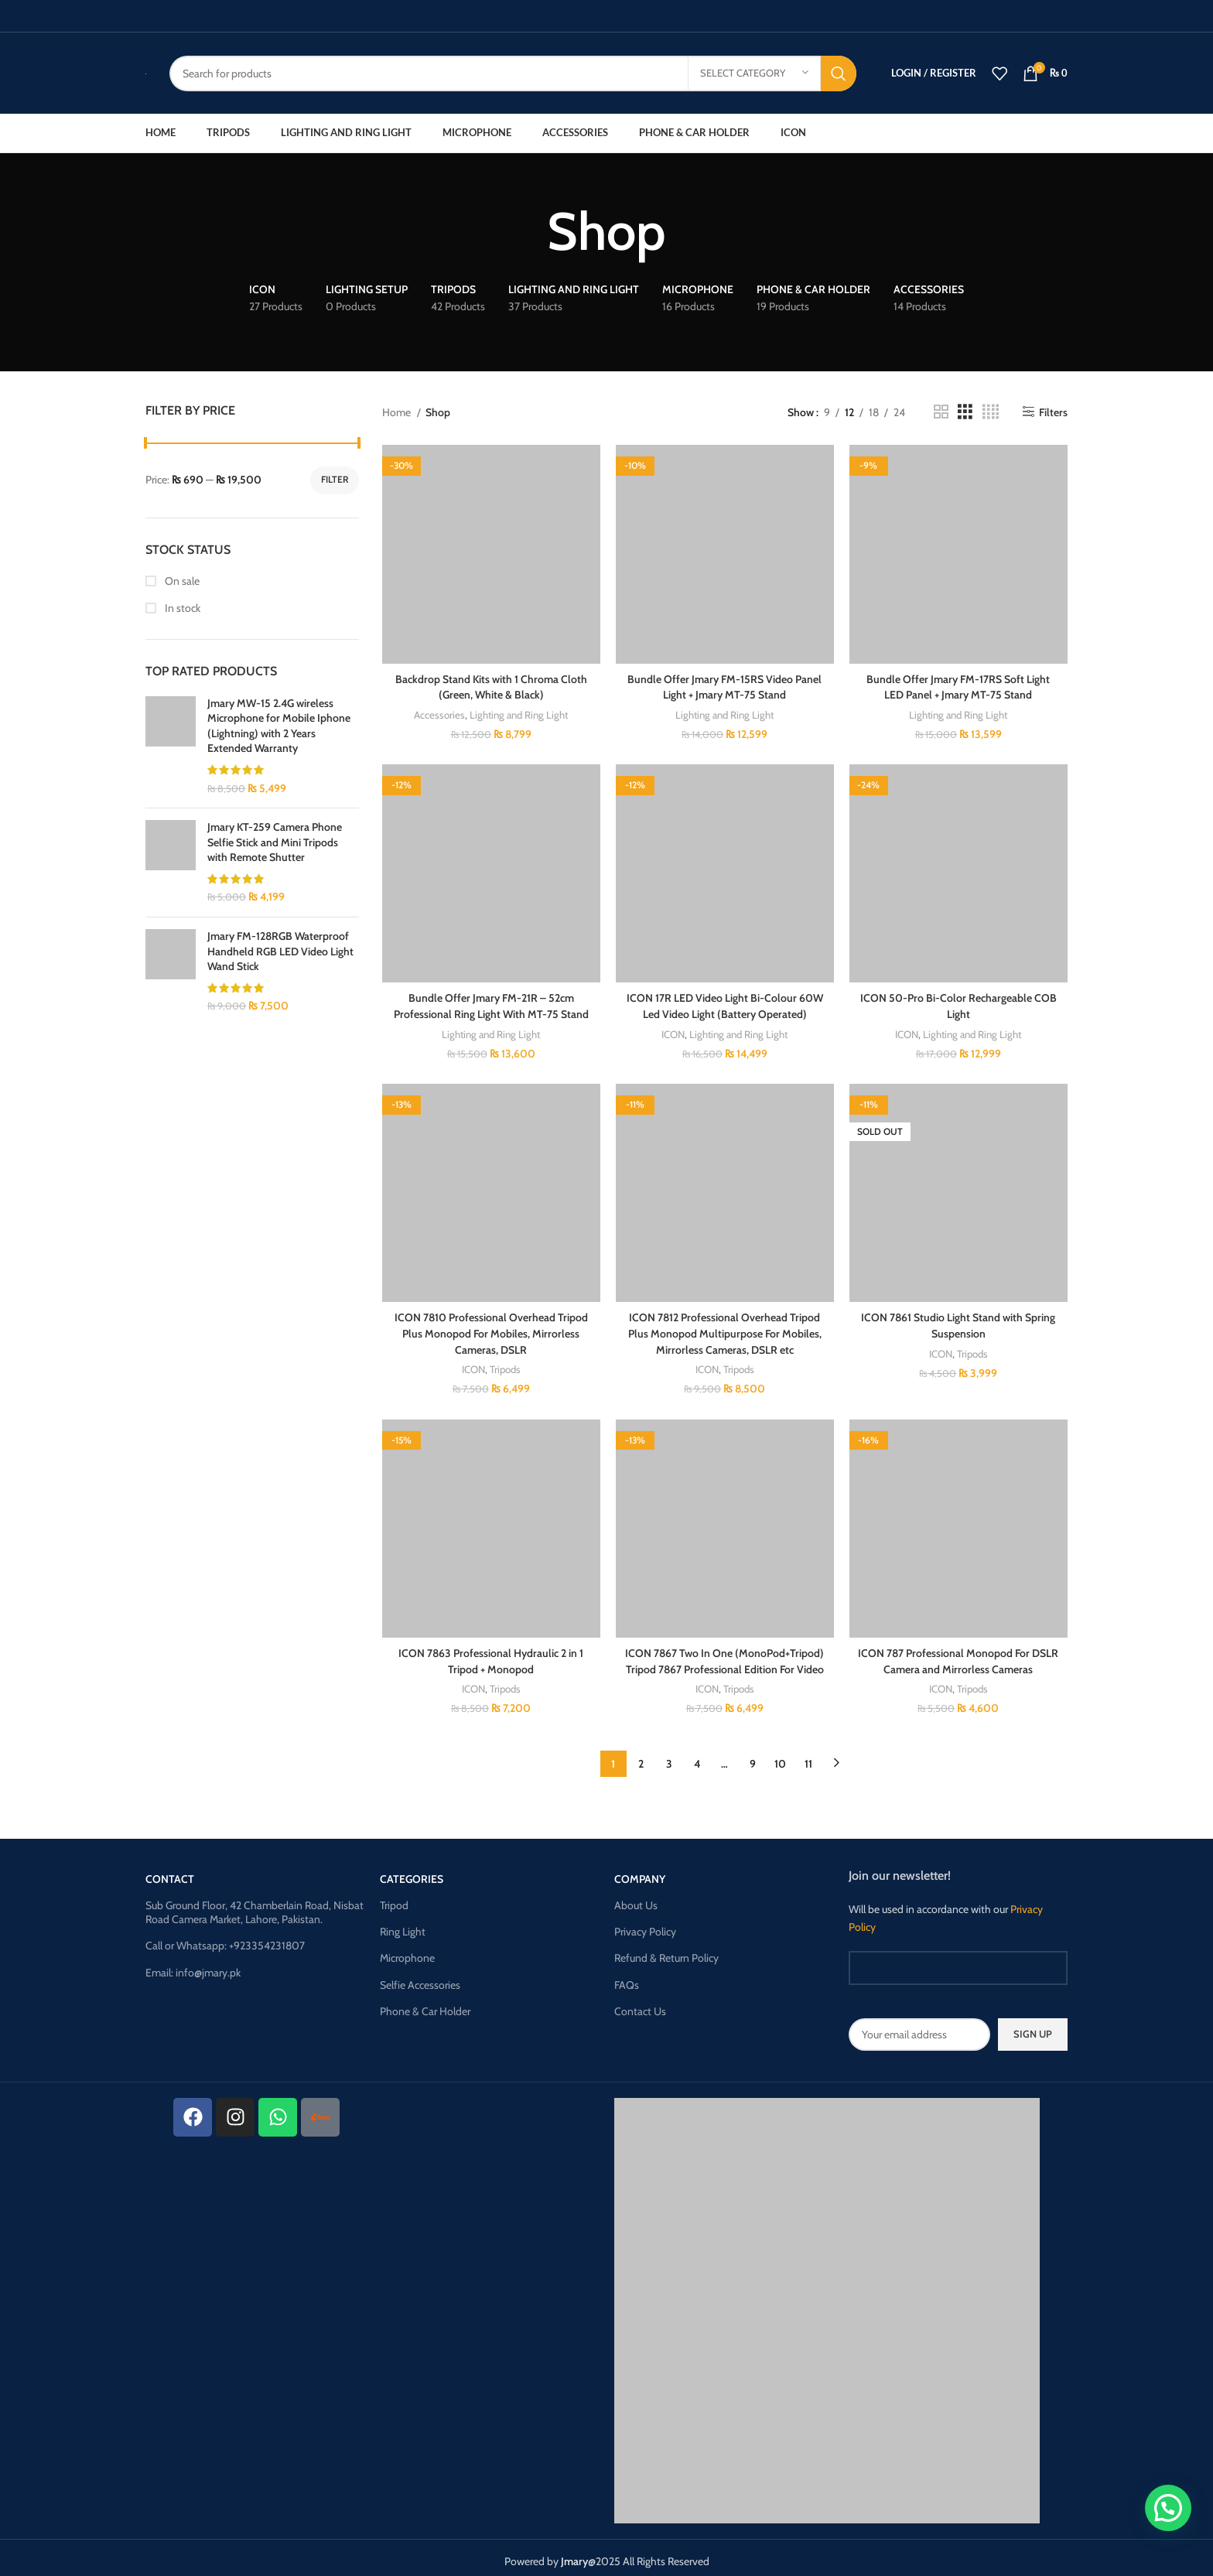 The image size is (1213, 2576). Describe the element at coordinates (278, 726) in the screenshot. I see `Jmary MW-15 2.4G wireless Microphone for Mobile Iphone (Lightning) with 2 Years Extended Warranty` at that location.